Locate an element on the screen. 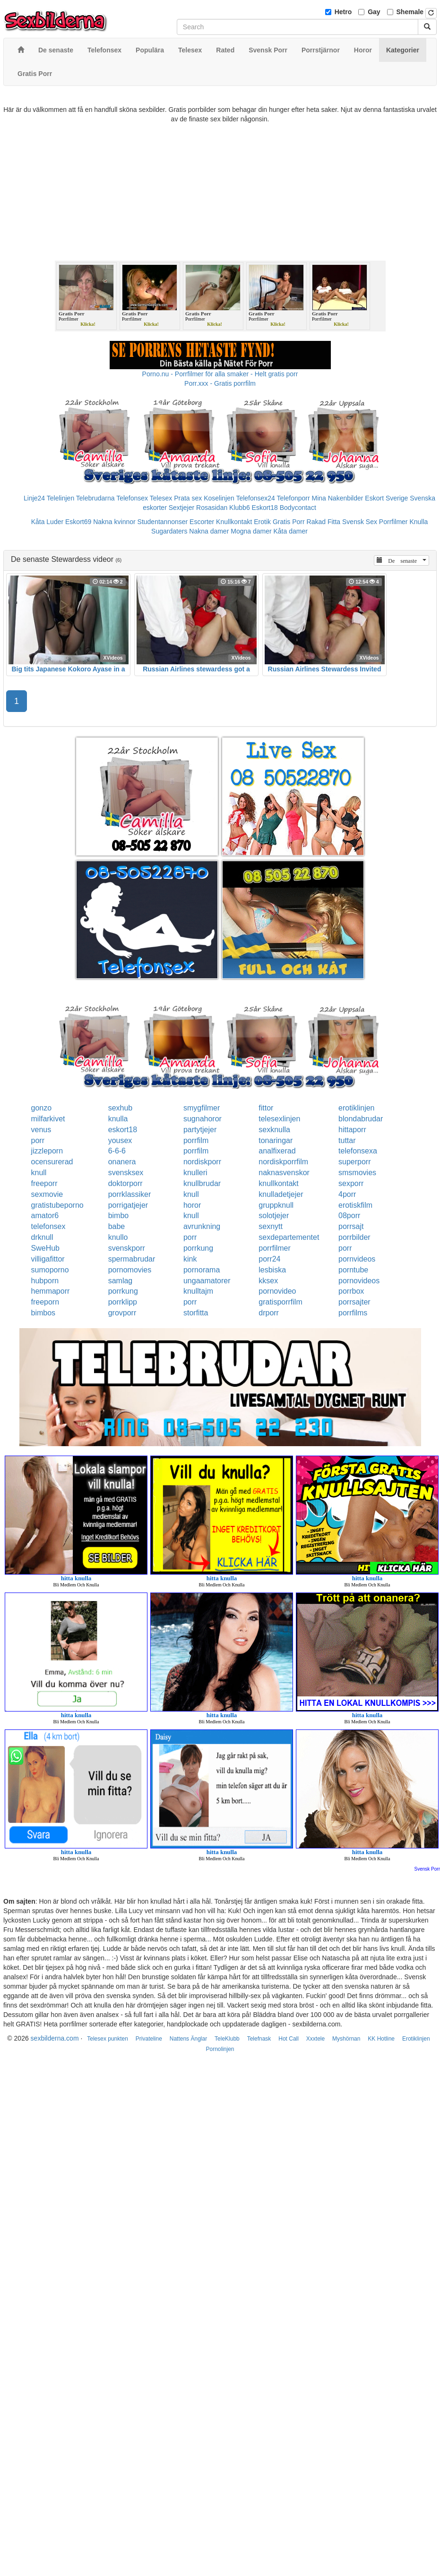 This screenshot has height=2576, width=440. Nakna damer is located at coordinates (209, 531).